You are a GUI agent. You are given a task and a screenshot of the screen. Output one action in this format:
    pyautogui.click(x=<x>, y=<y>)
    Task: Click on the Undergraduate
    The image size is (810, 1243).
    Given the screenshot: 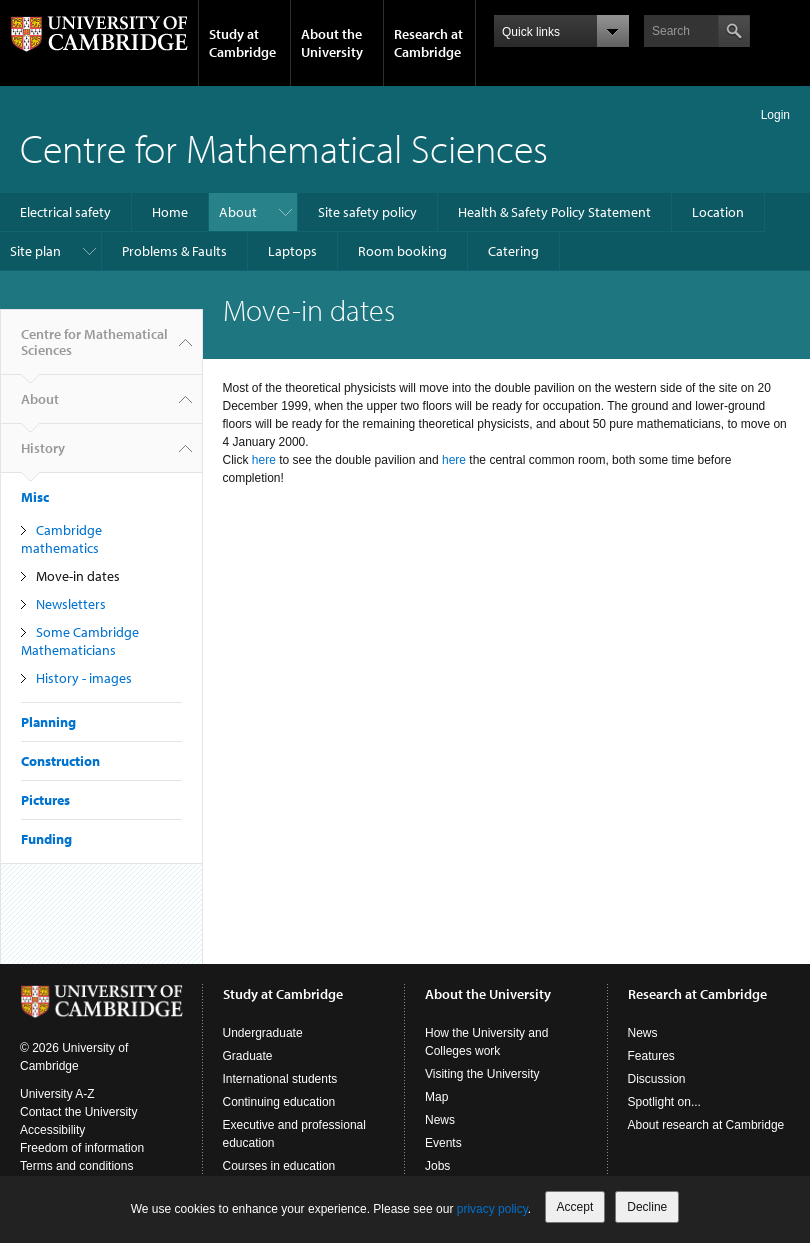 What is the action you would take?
    pyautogui.click(x=263, y=1033)
    